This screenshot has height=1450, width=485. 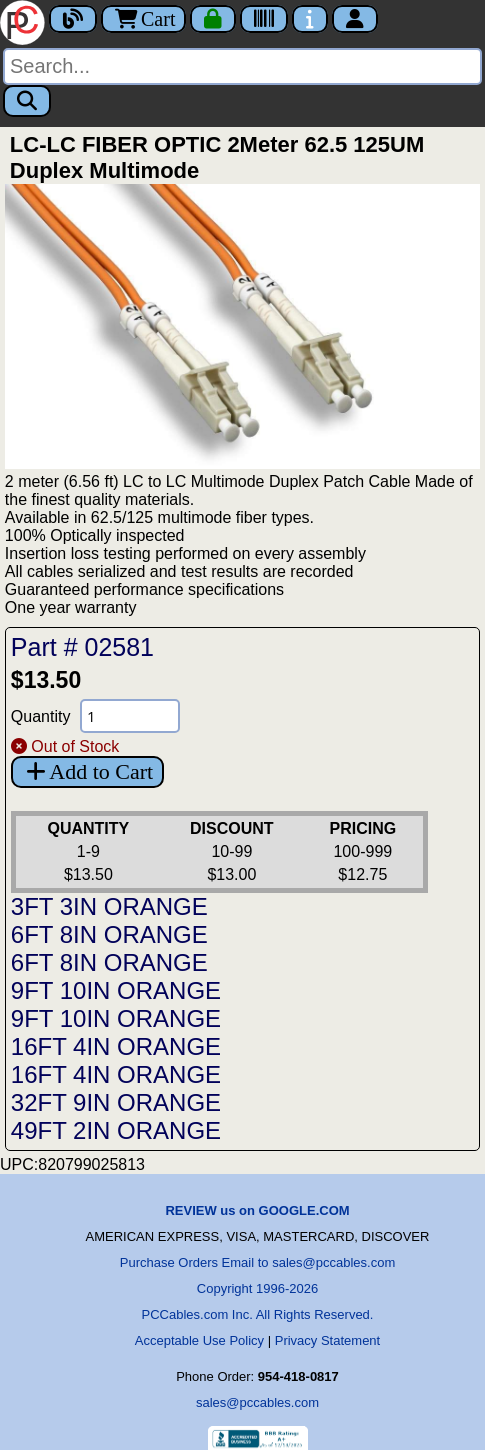 What do you see at coordinates (87, 771) in the screenshot?
I see `Add to Cart` at bounding box center [87, 771].